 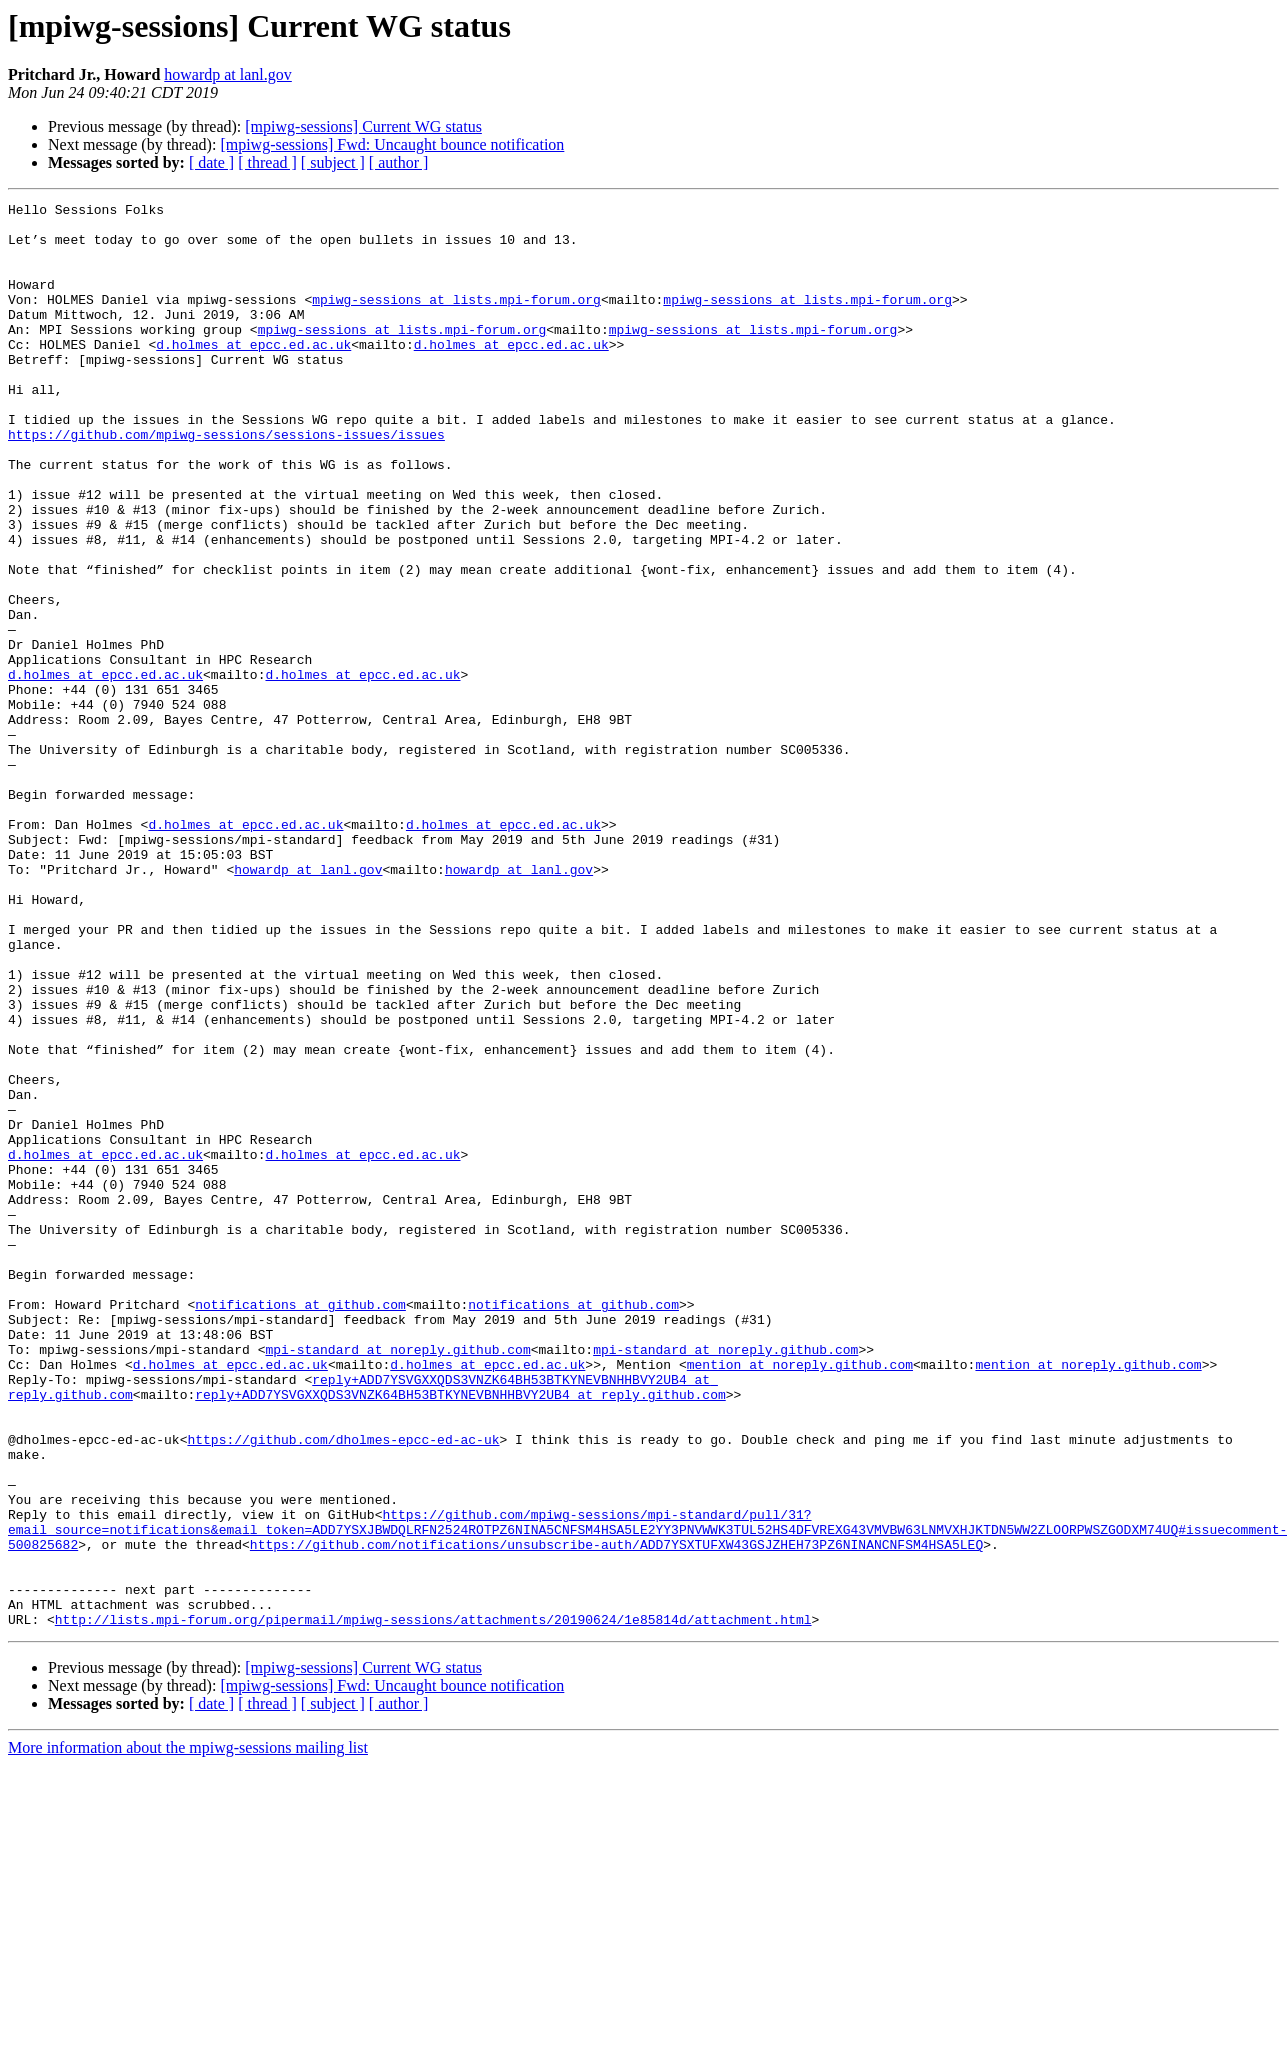 I want to click on reply+ADD7YSVGXXQDS3VNZK64BH53BTKYNEVBNHHBVY2UB4 at reply.github.com, so click(x=460, y=1634).